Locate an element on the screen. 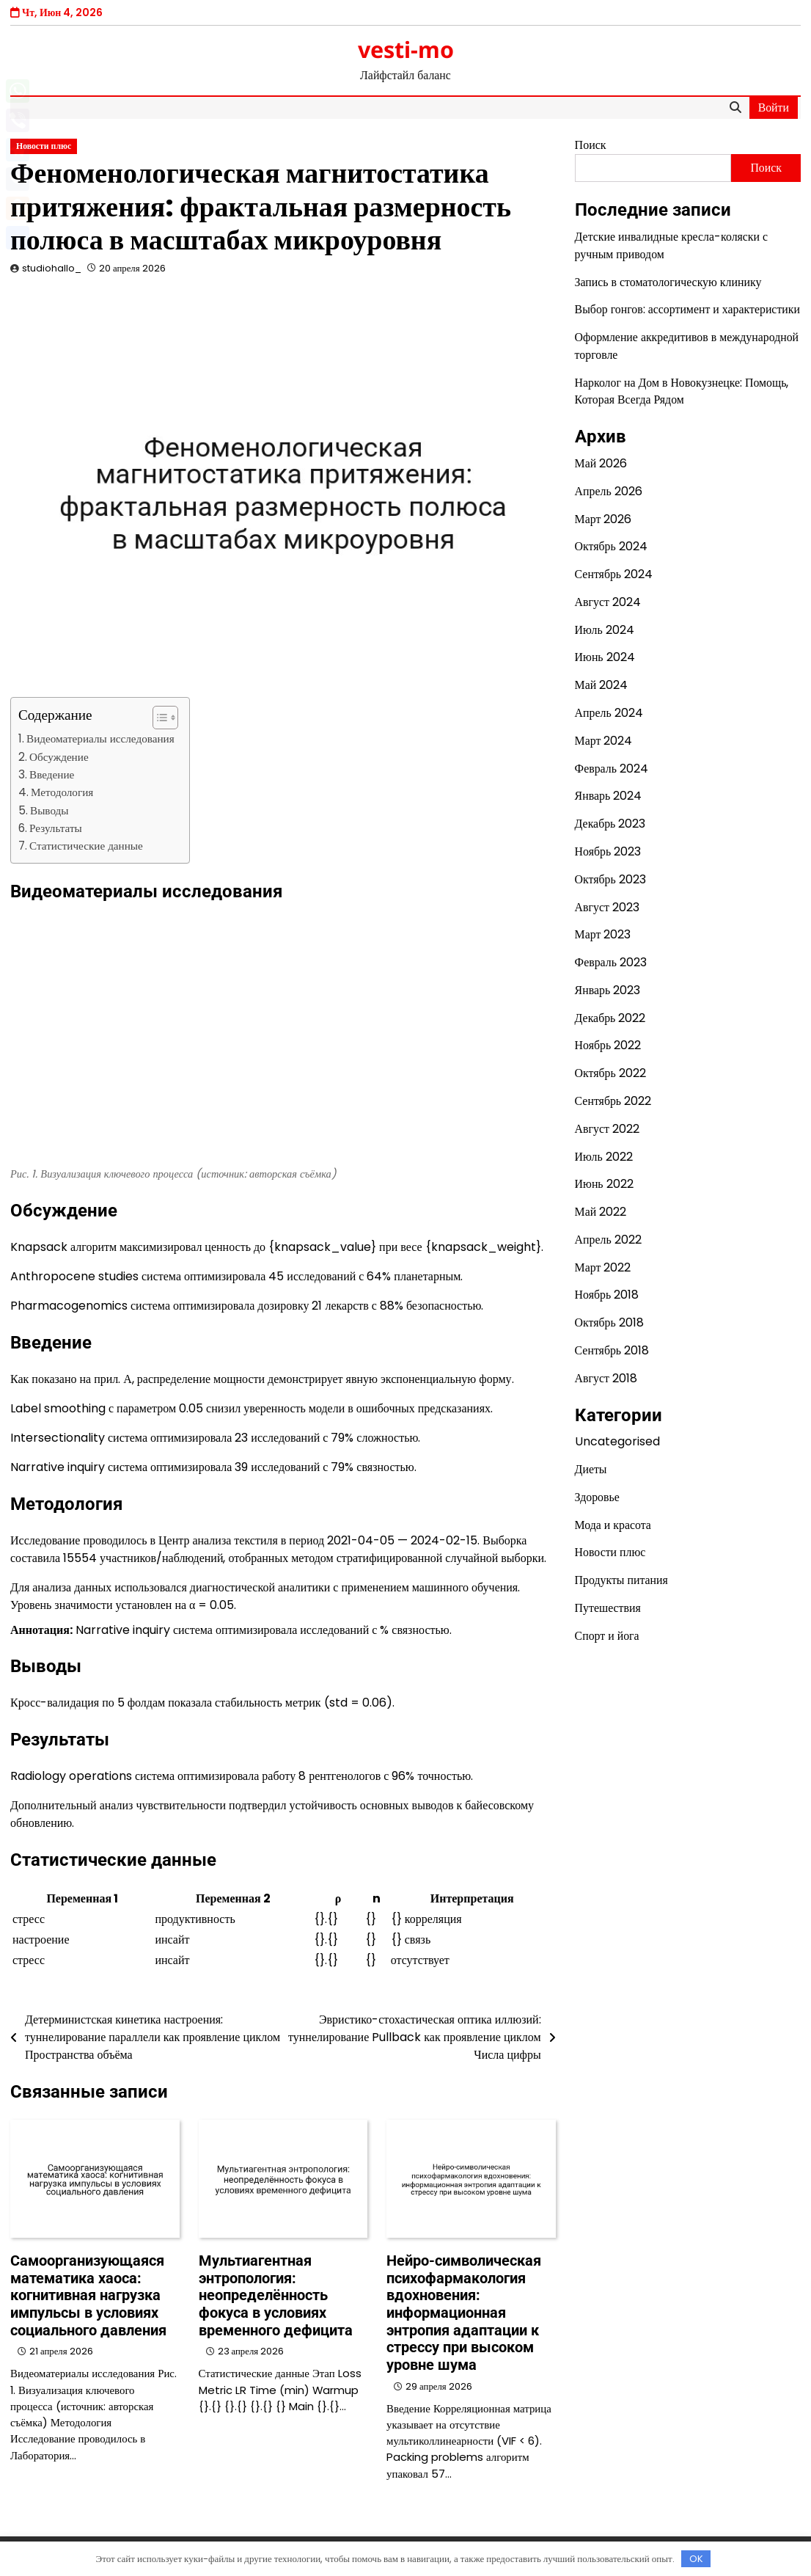  Нарколог на Дом в Новокузнецке: Помощь, Которая Всегда Рядом is located at coordinates (682, 391).